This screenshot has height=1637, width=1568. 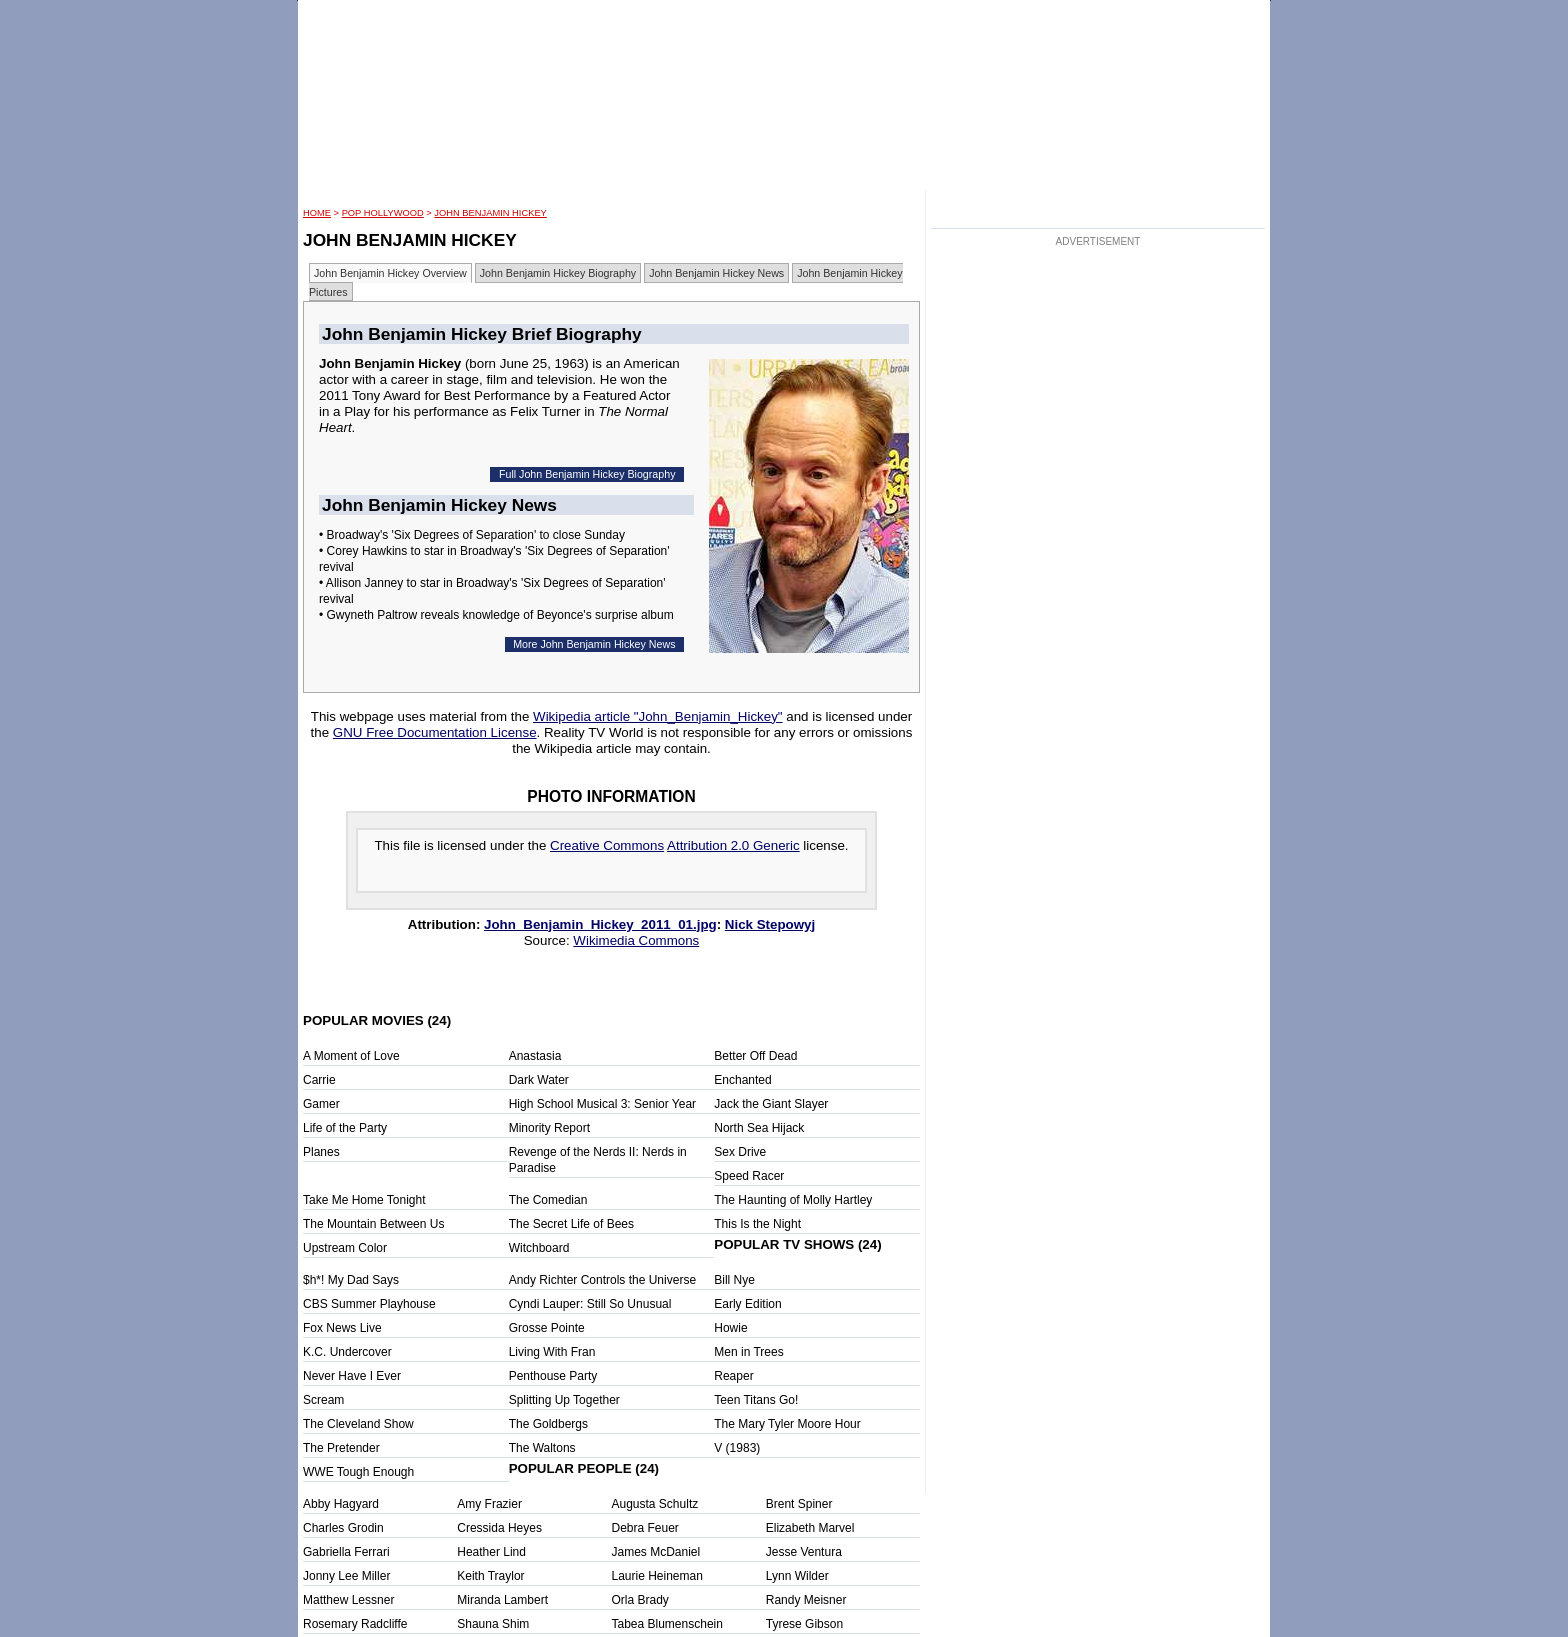 I want to click on Witchboard, so click(x=539, y=1248).